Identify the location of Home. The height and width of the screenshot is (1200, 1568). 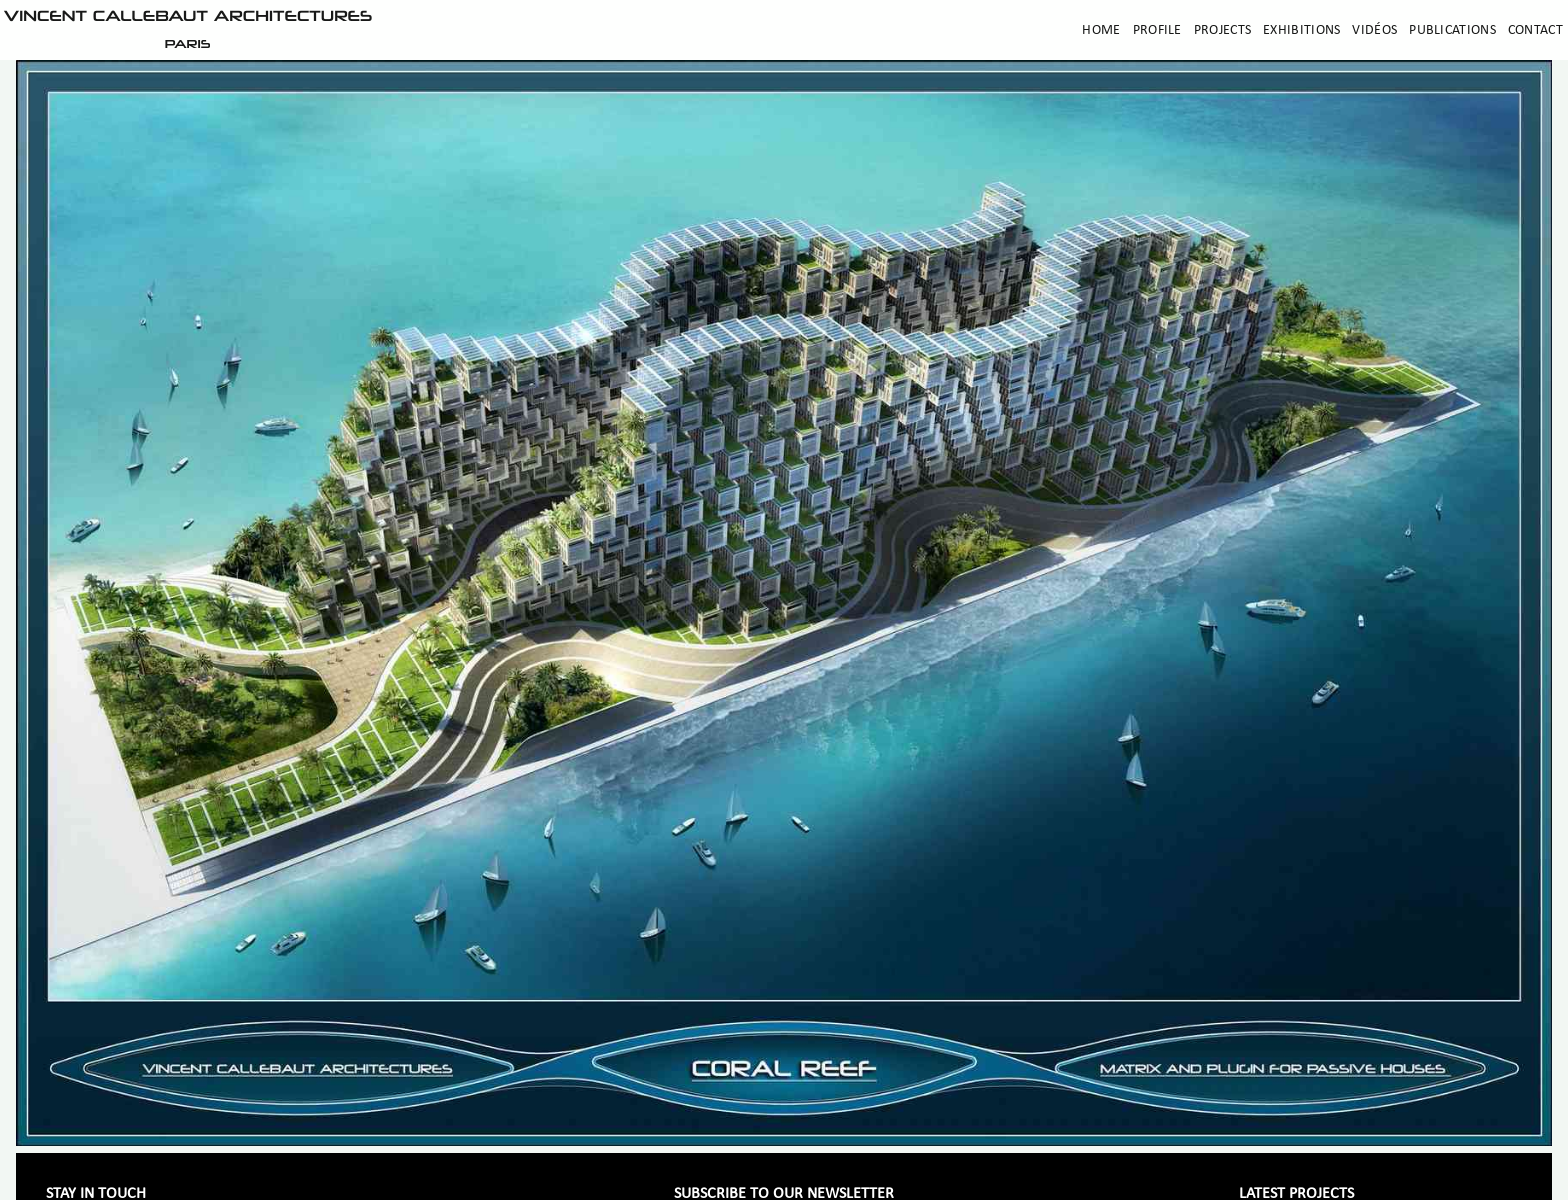
(1101, 30).